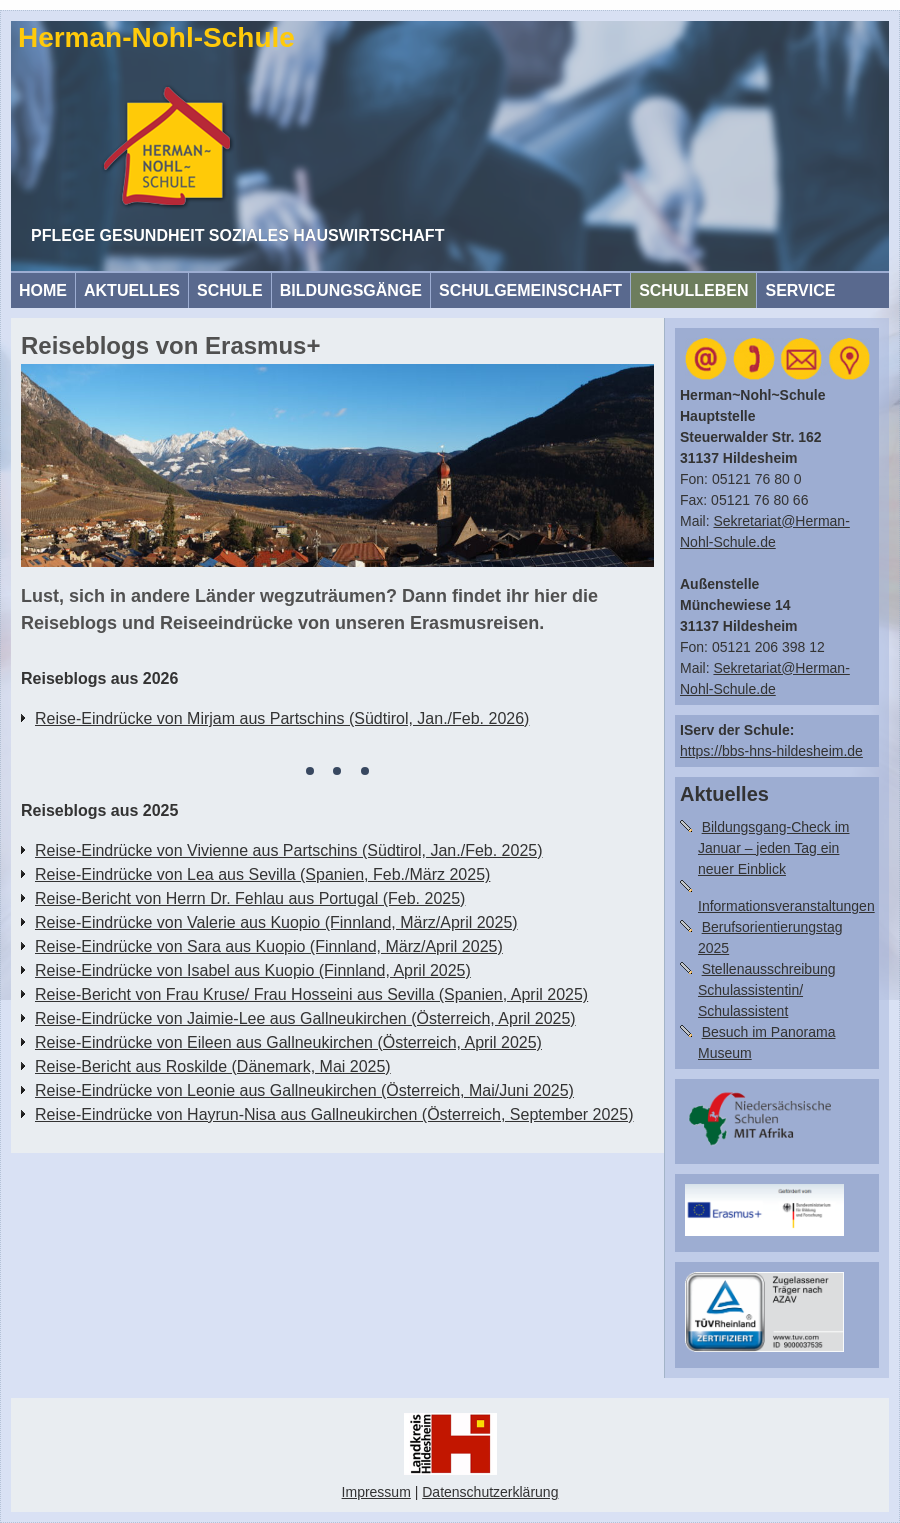 The height and width of the screenshot is (1523, 900). What do you see at coordinates (269, 946) in the screenshot?
I see `Reise-Eindrücke von Sara aus Kuopio (Finnland, März/April 2025)` at bounding box center [269, 946].